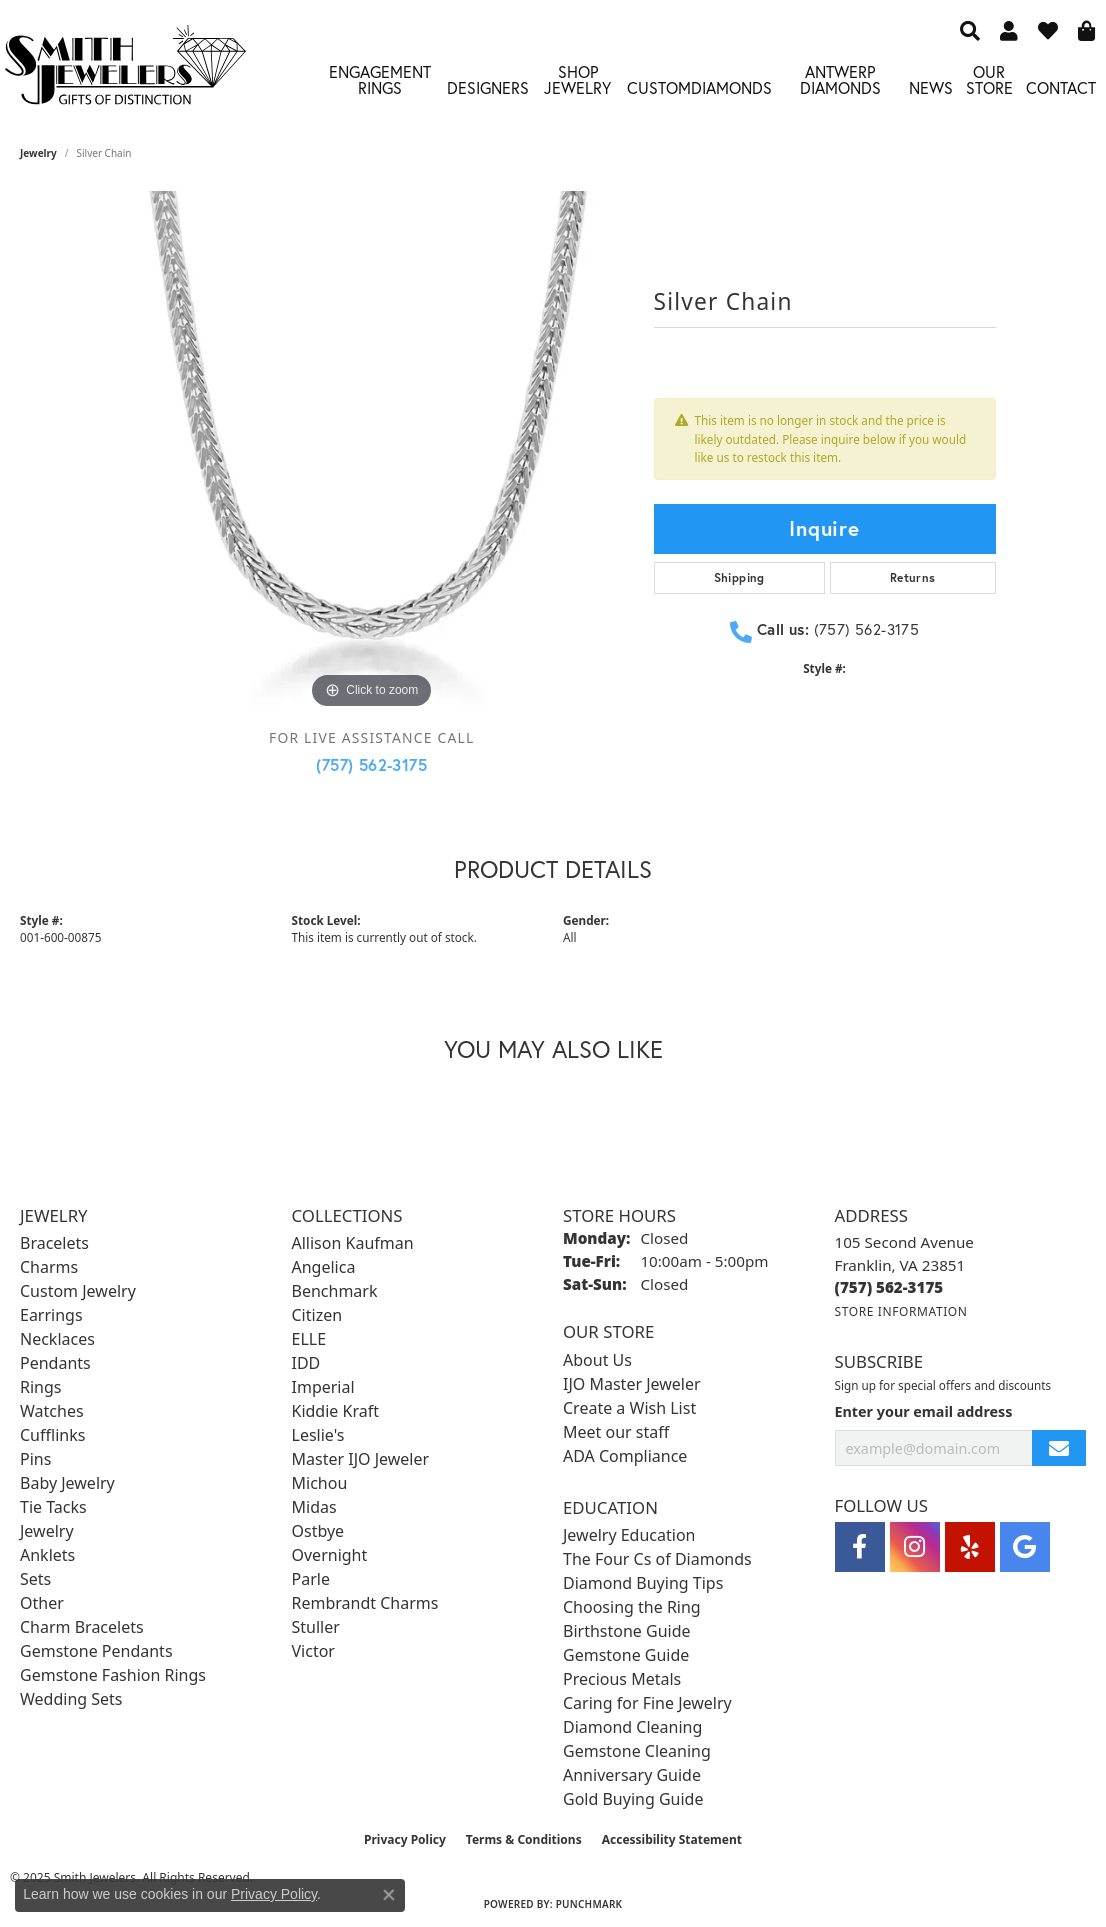 This screenshot has width=1106, height=1927. What do you see at coordinates (54, 1243) in the screenshot?
I see `Bracelets [menuitem]` at bounding box center [54, 1243].